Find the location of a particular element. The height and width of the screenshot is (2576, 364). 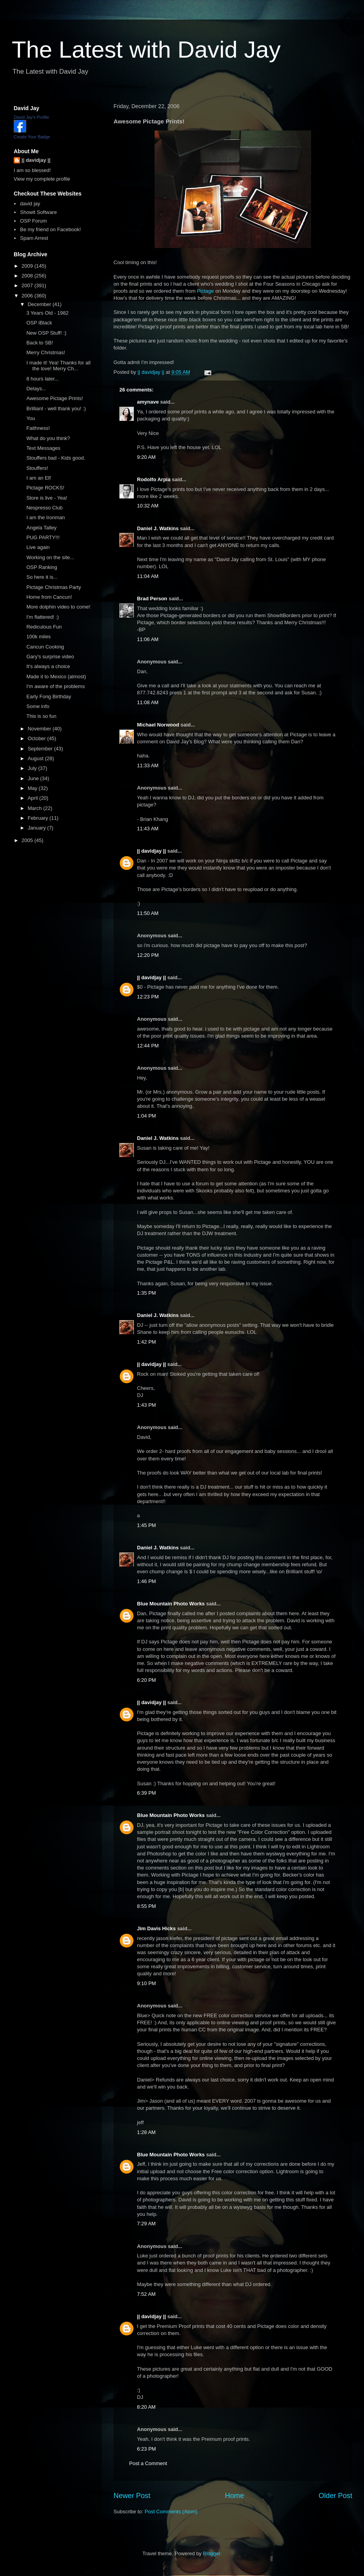

September is located at coordinates (41, 749).